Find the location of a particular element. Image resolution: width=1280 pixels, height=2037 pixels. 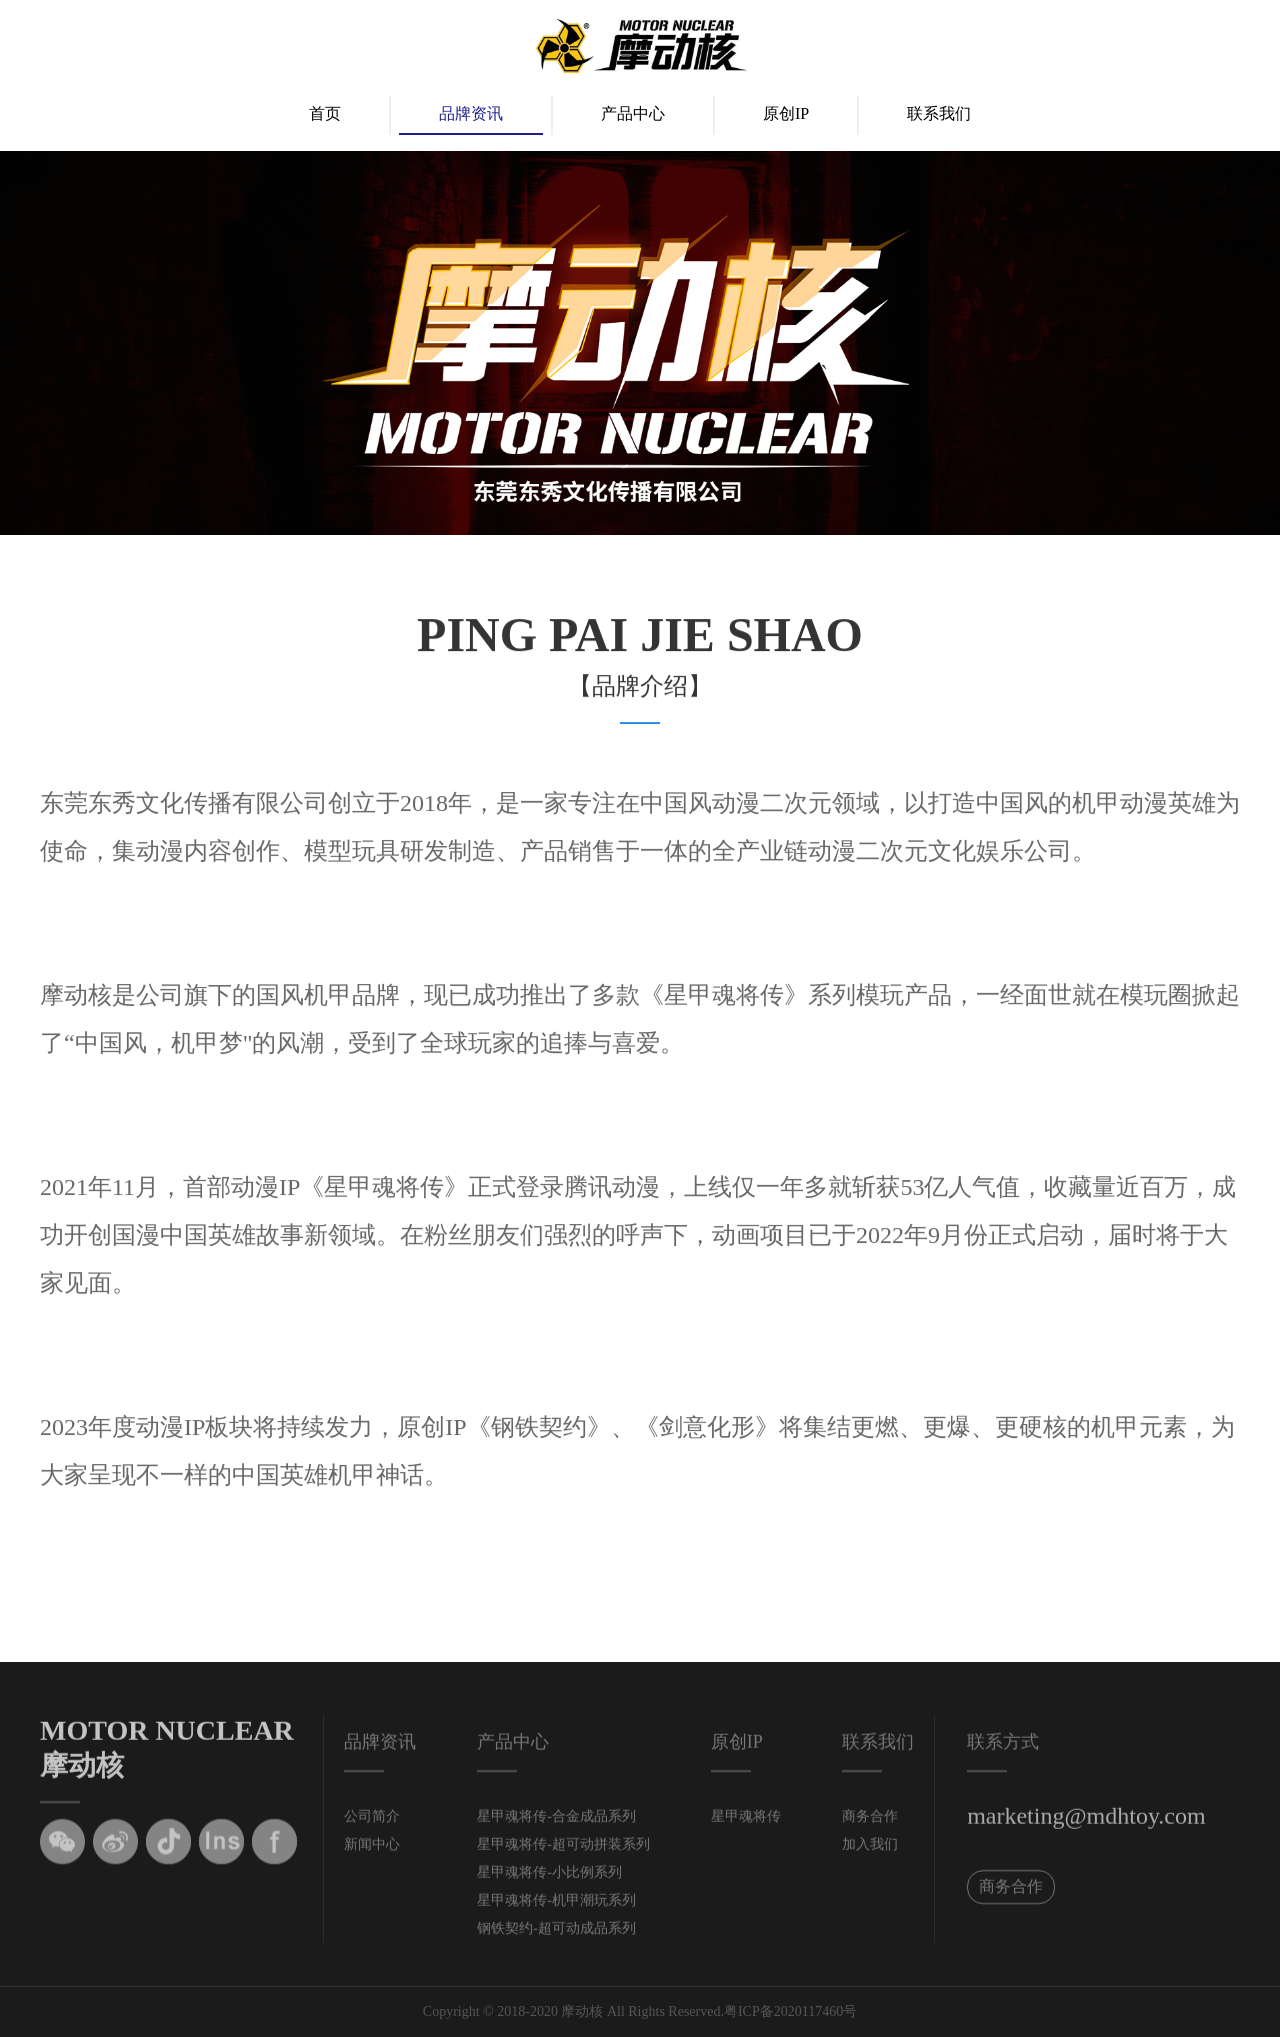

新闻中心 is located at coordinates (372, 1851).